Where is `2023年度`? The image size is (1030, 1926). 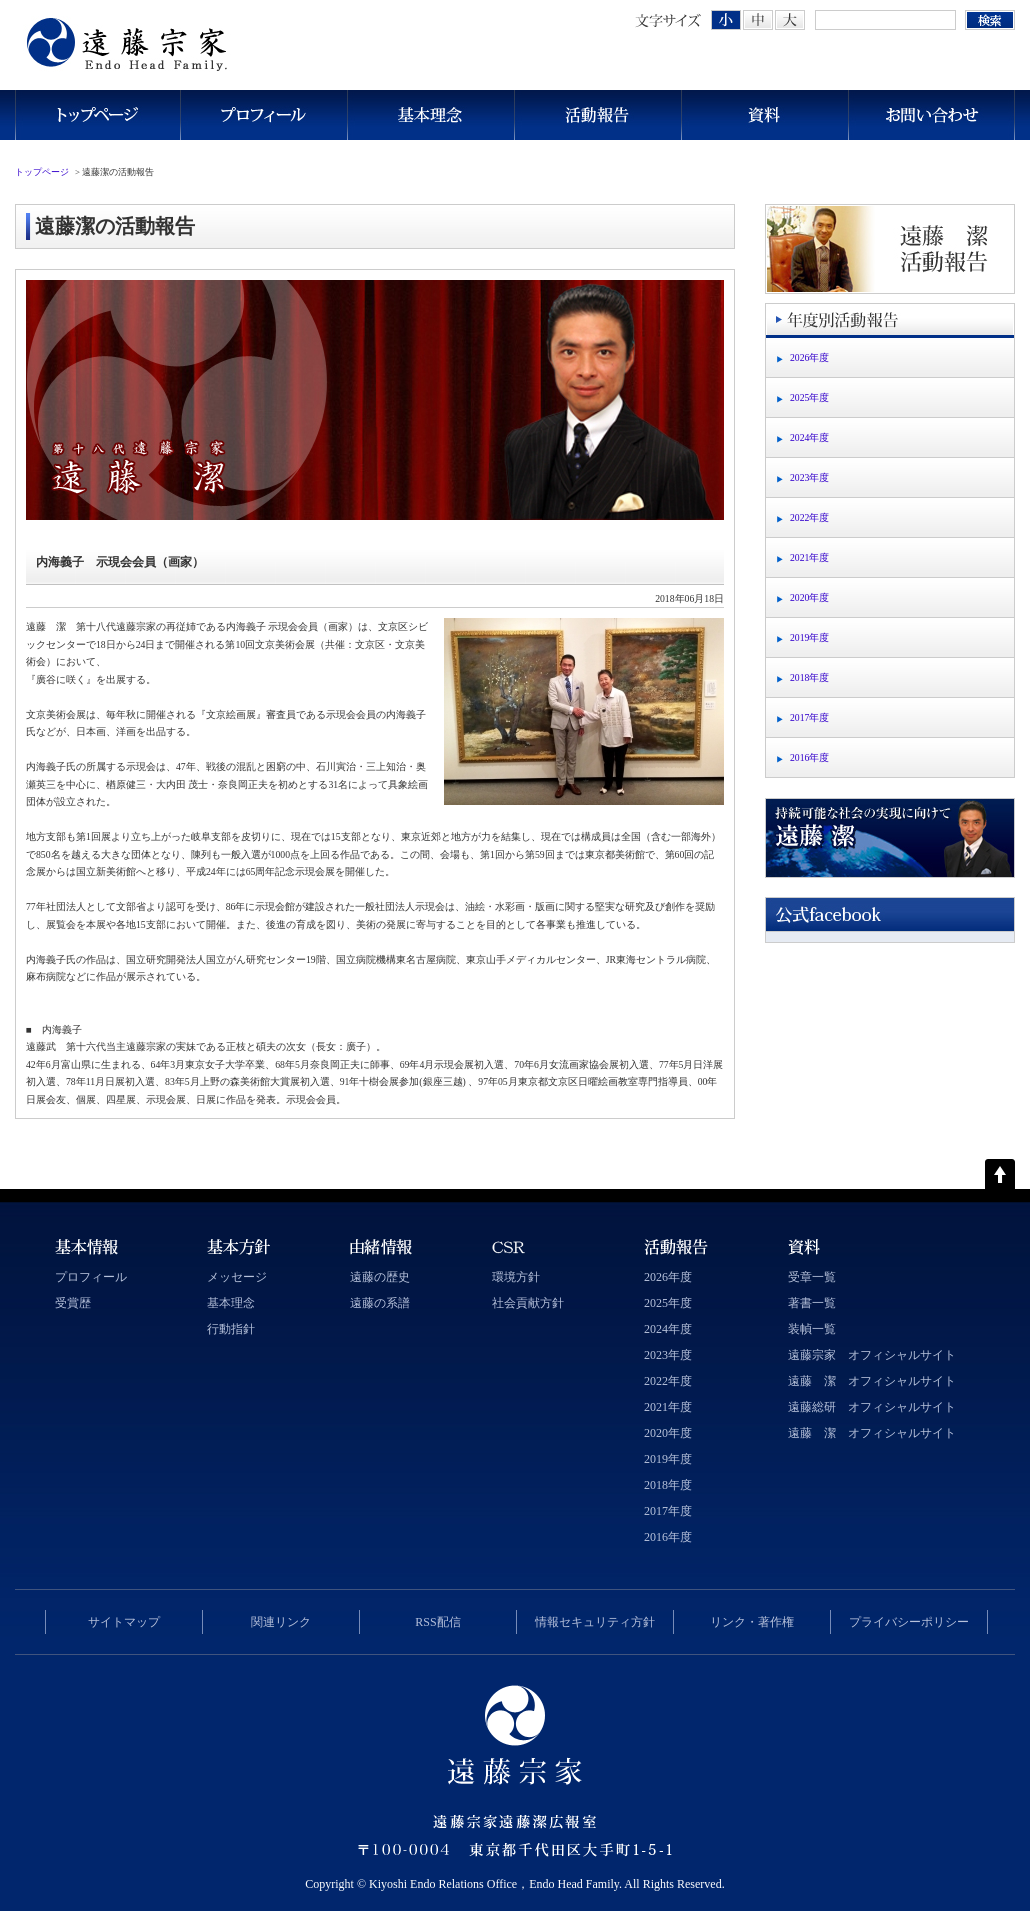 2023年度 is located at coordinates (809, 477).